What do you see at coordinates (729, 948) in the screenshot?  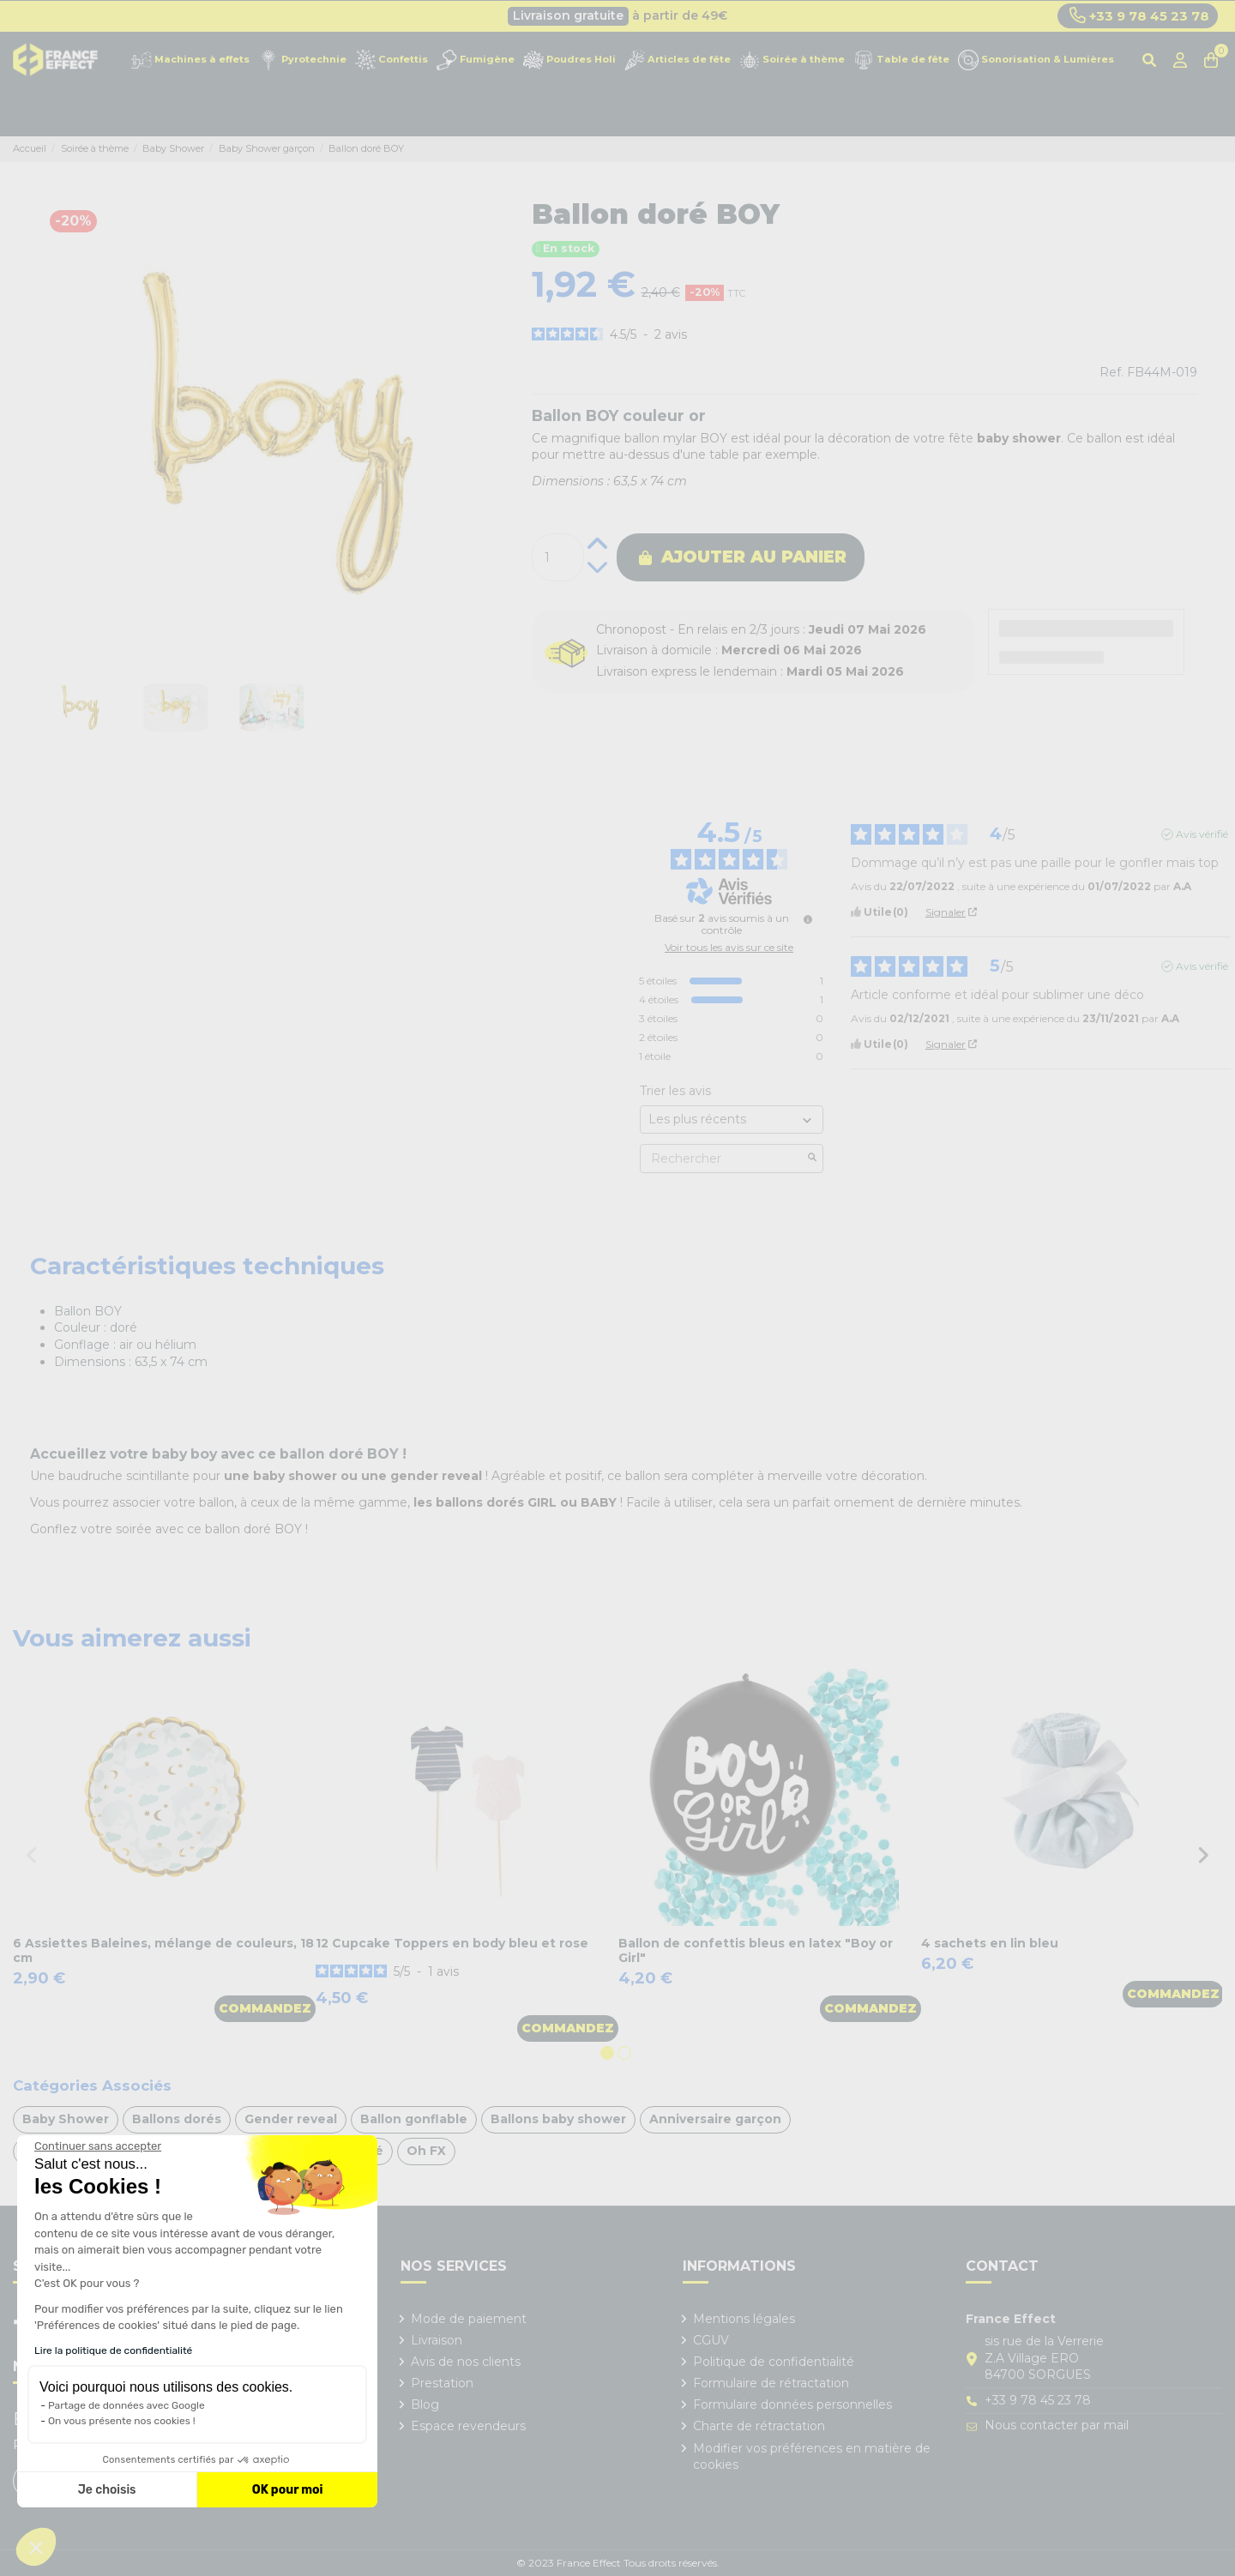 I see `Voir tous les avis sur ce site` at bounding box center [729, 948].